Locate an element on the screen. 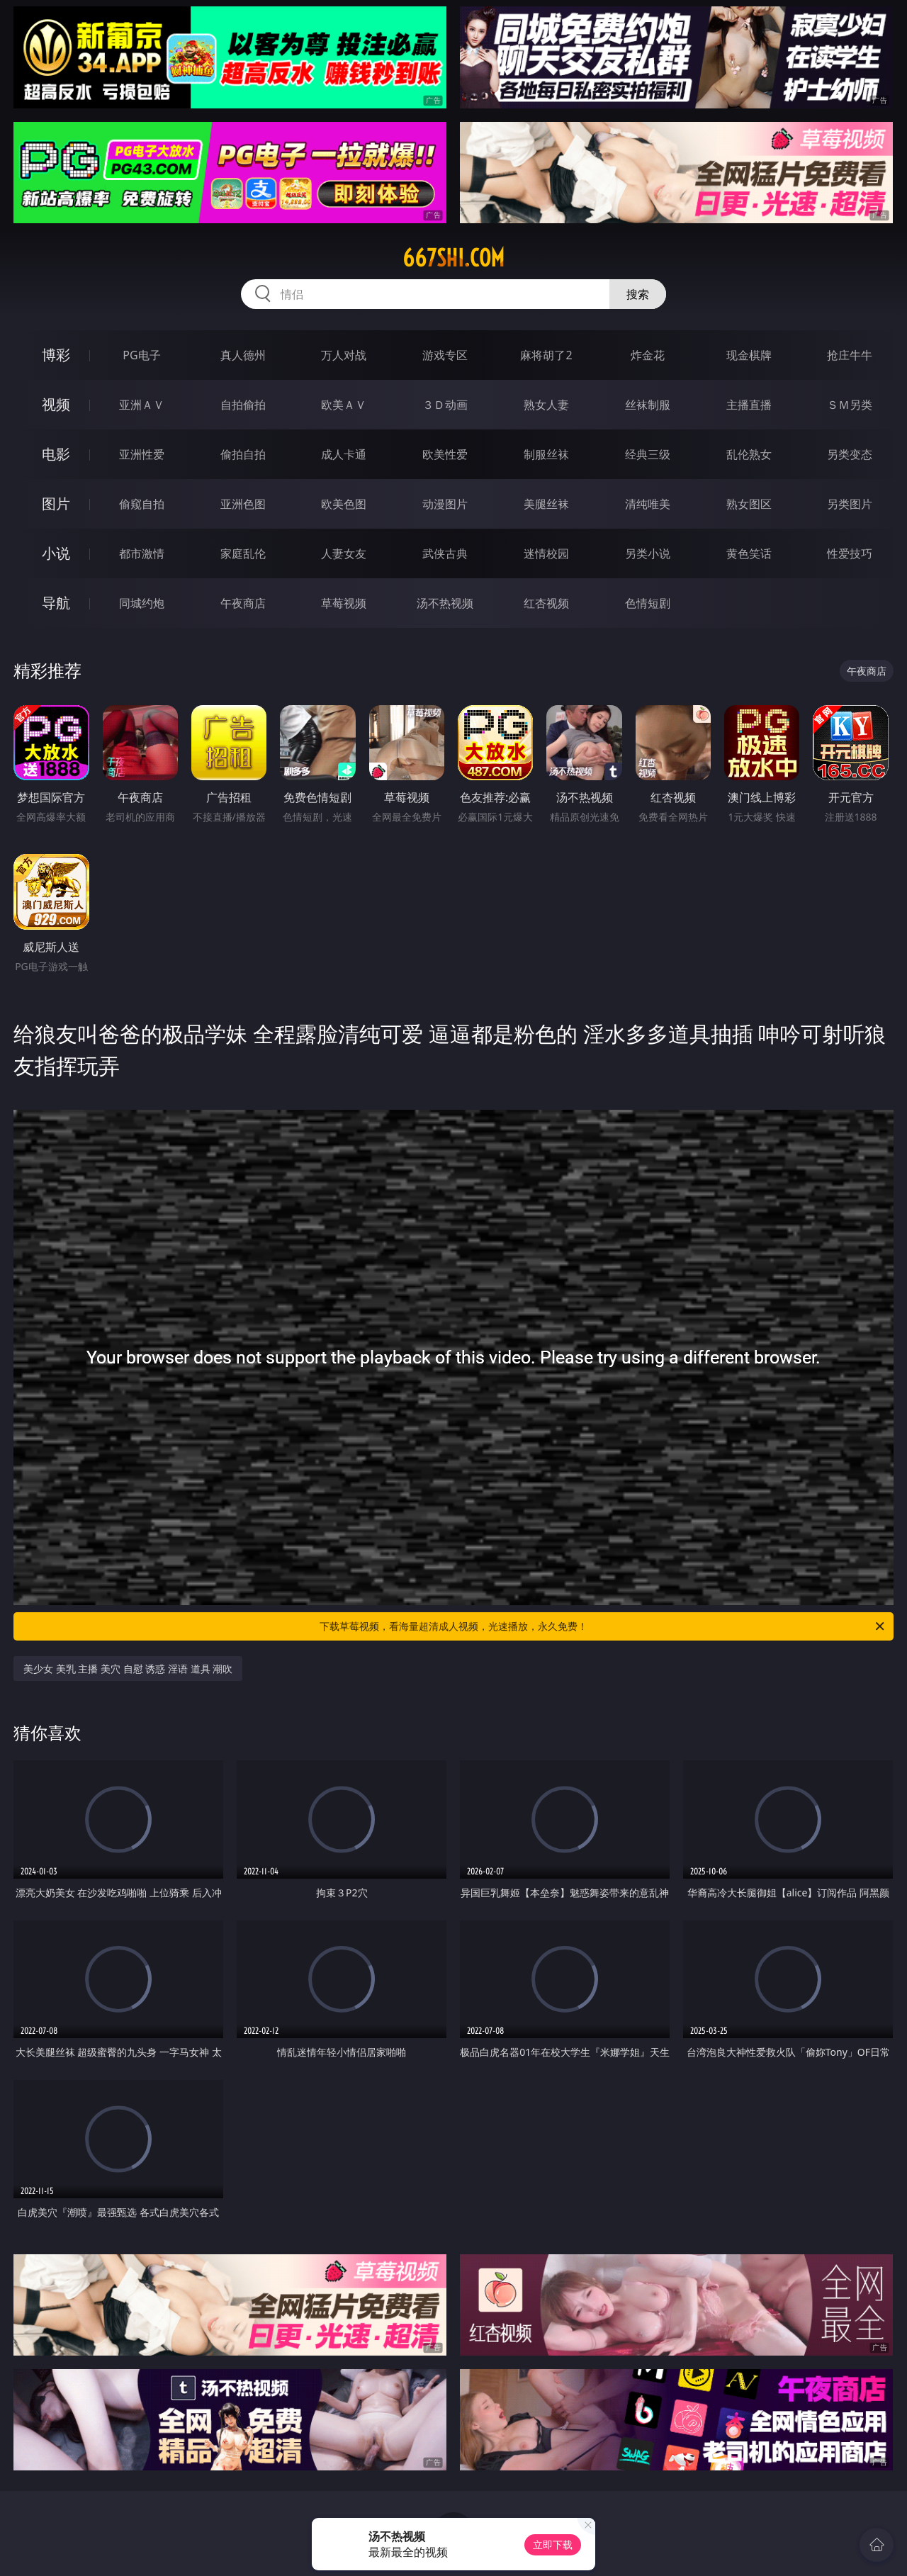 Image resolution: width=907 pixels, height=2576 pixels. ３Ｄ动画 is located at coordinates (445, 404).